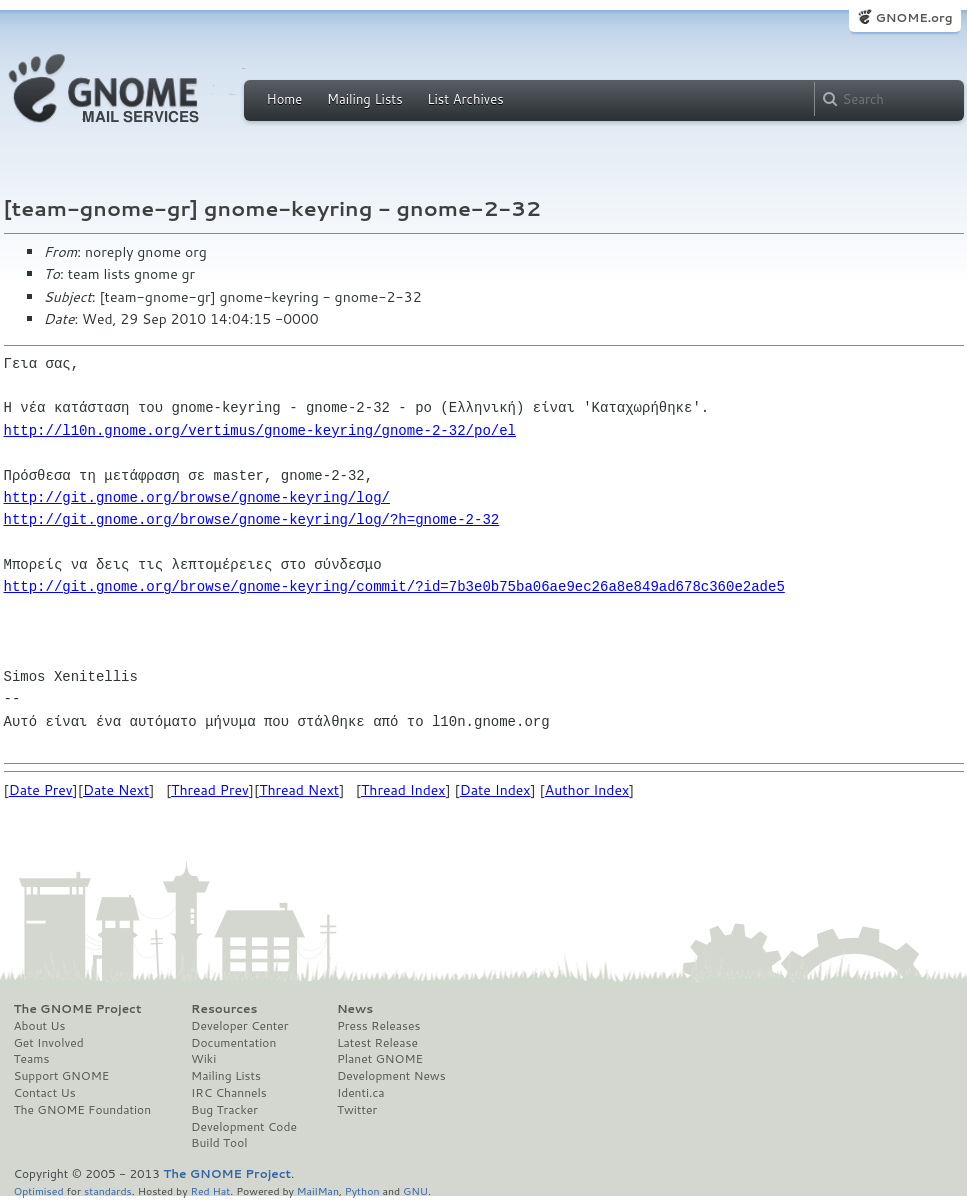 This screenshot has height=1200, width=967. I want to click on Development Code, so click(244, 1127).